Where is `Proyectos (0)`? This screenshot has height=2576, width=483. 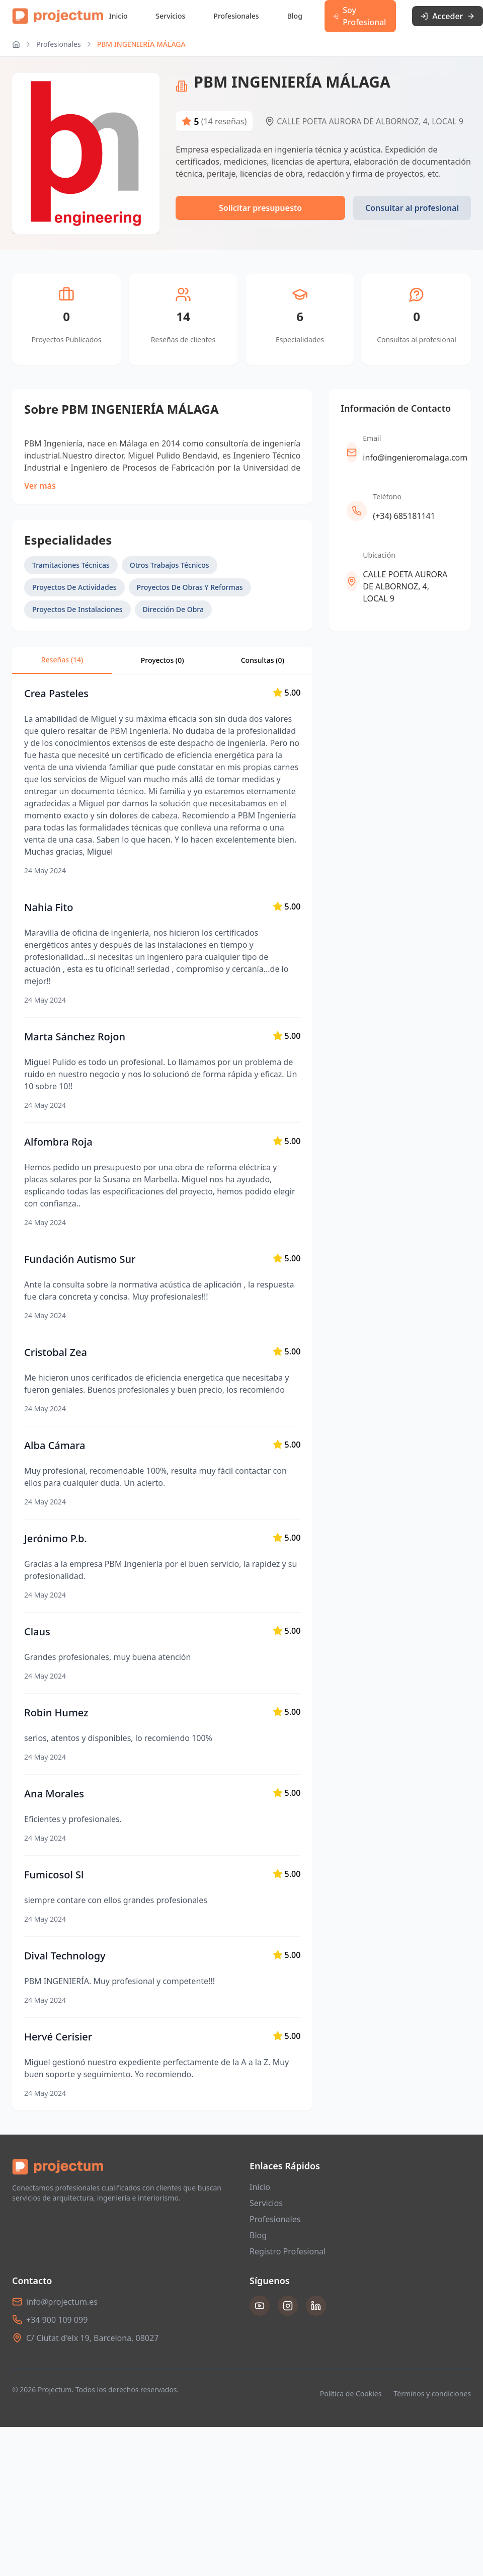 Proyectos (0) is located at coordinates (162, 660).